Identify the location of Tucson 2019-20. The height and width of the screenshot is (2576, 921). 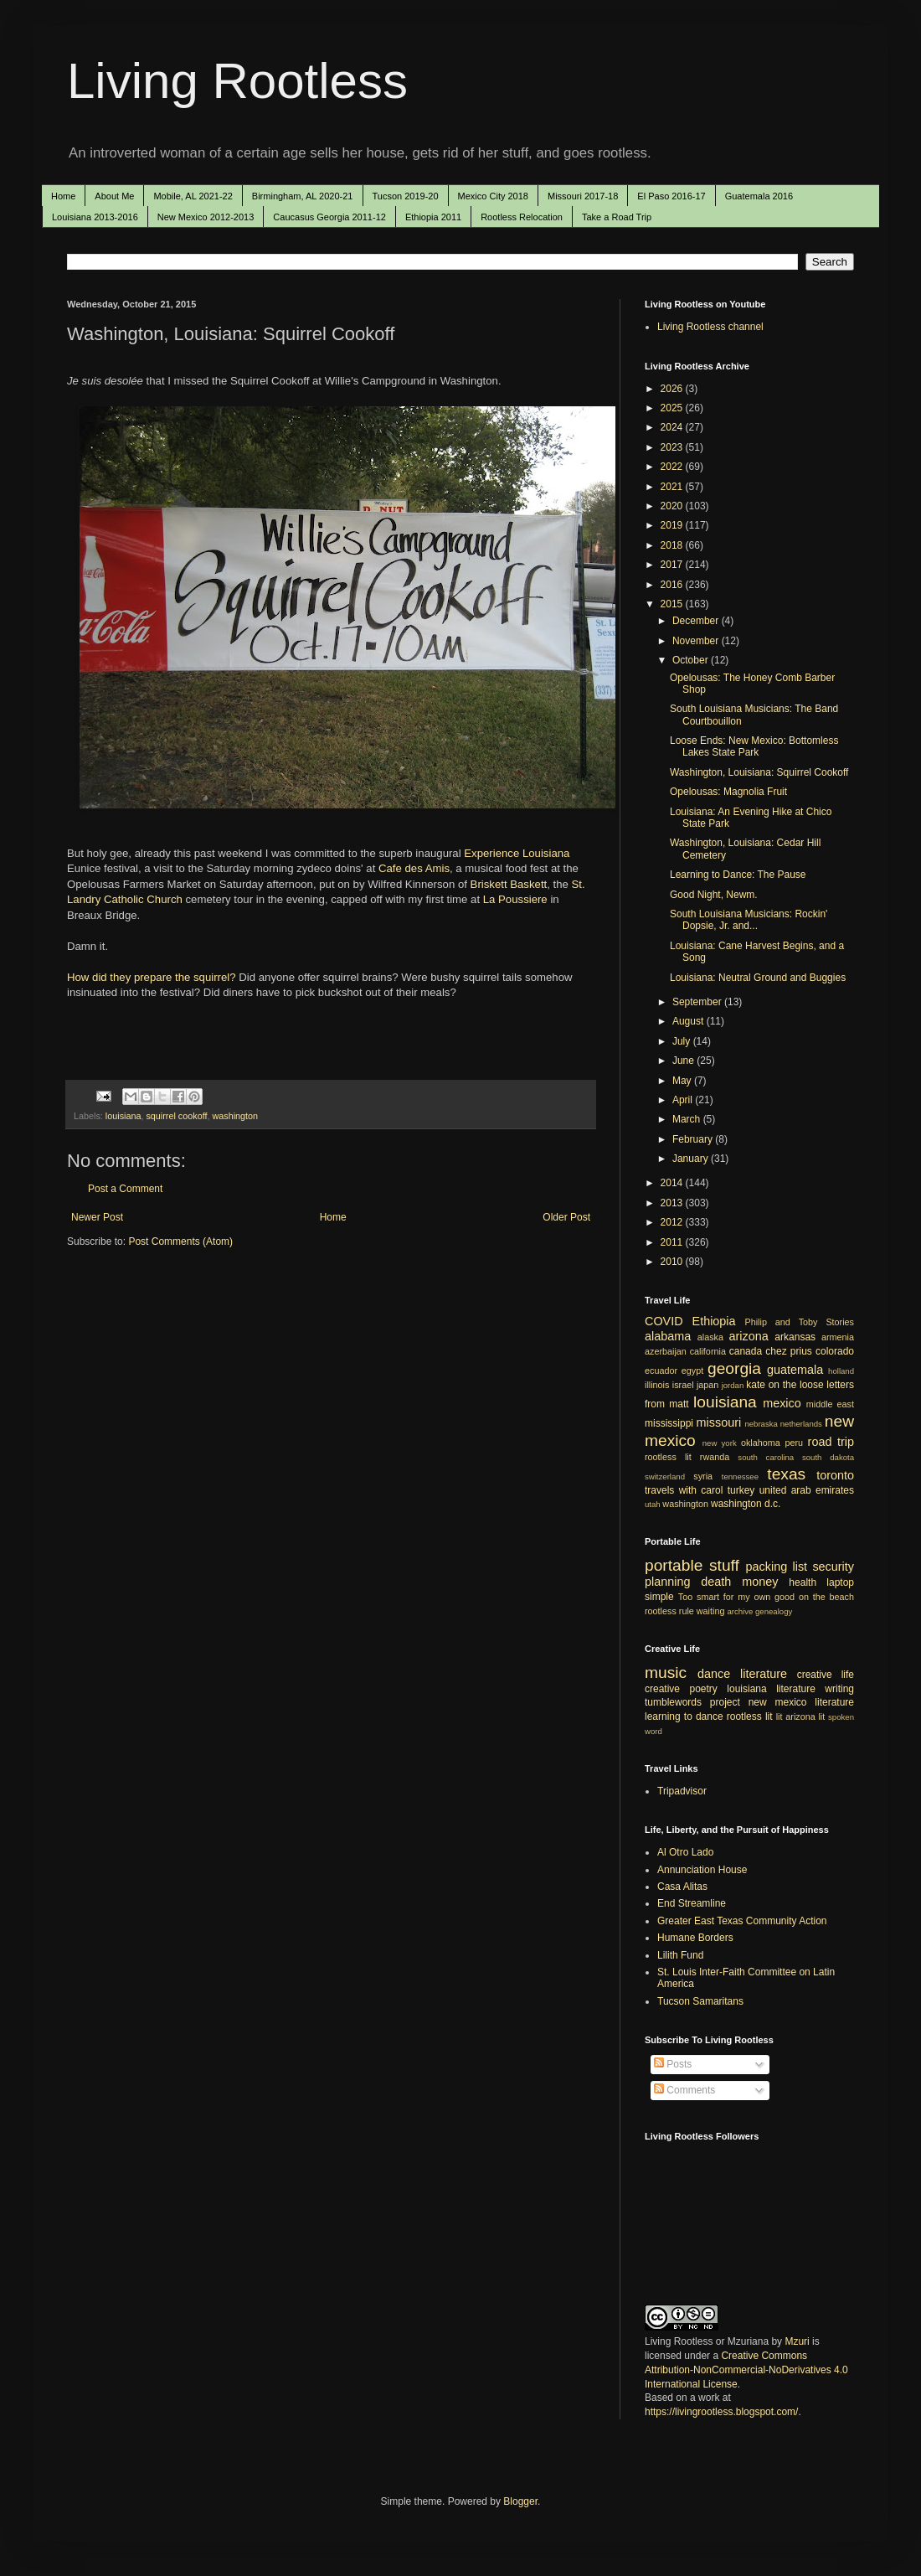
(406, 196).